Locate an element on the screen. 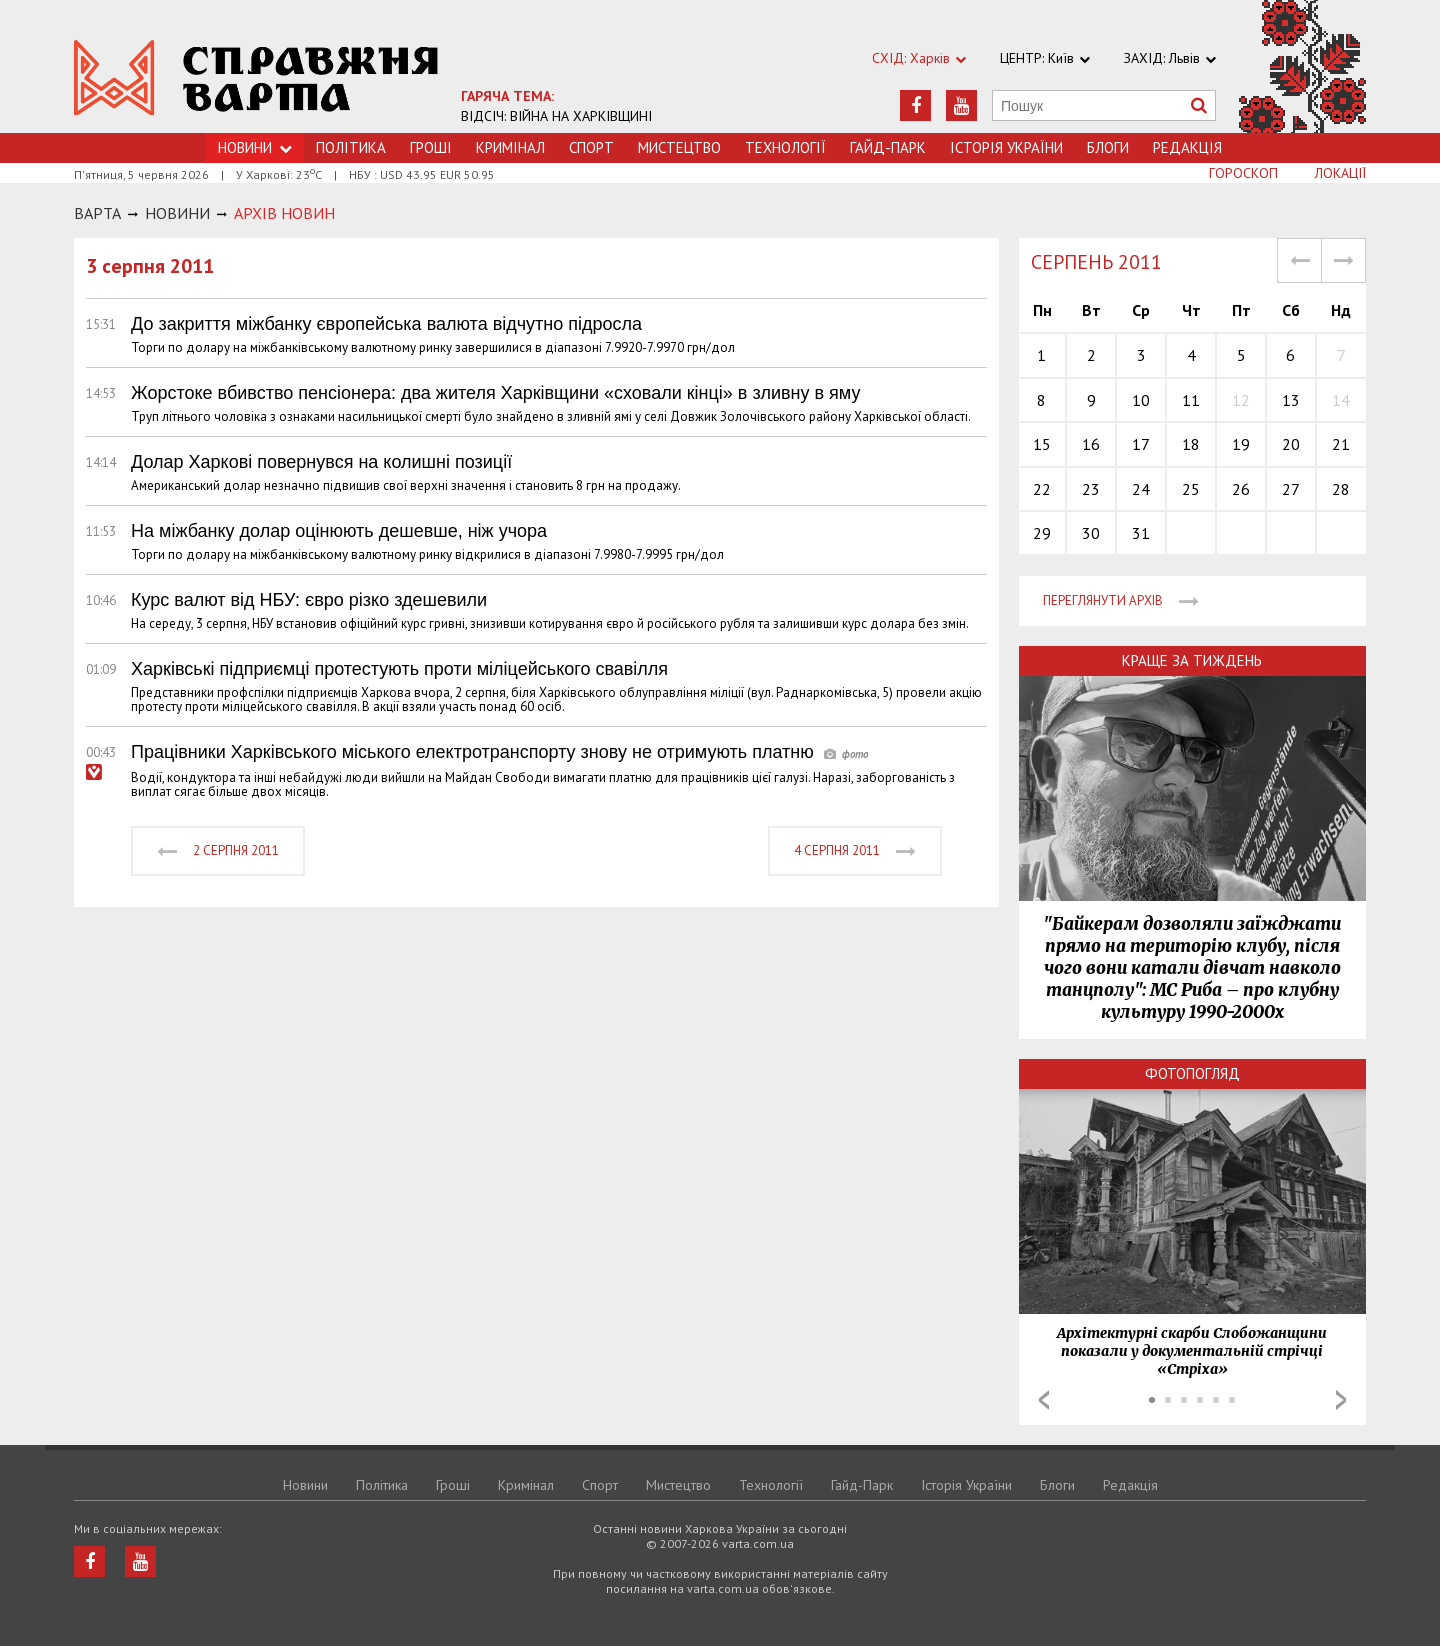 The width and height of the screenshot is (1440, 1646). 26 is located at coordinates (1241, 489).